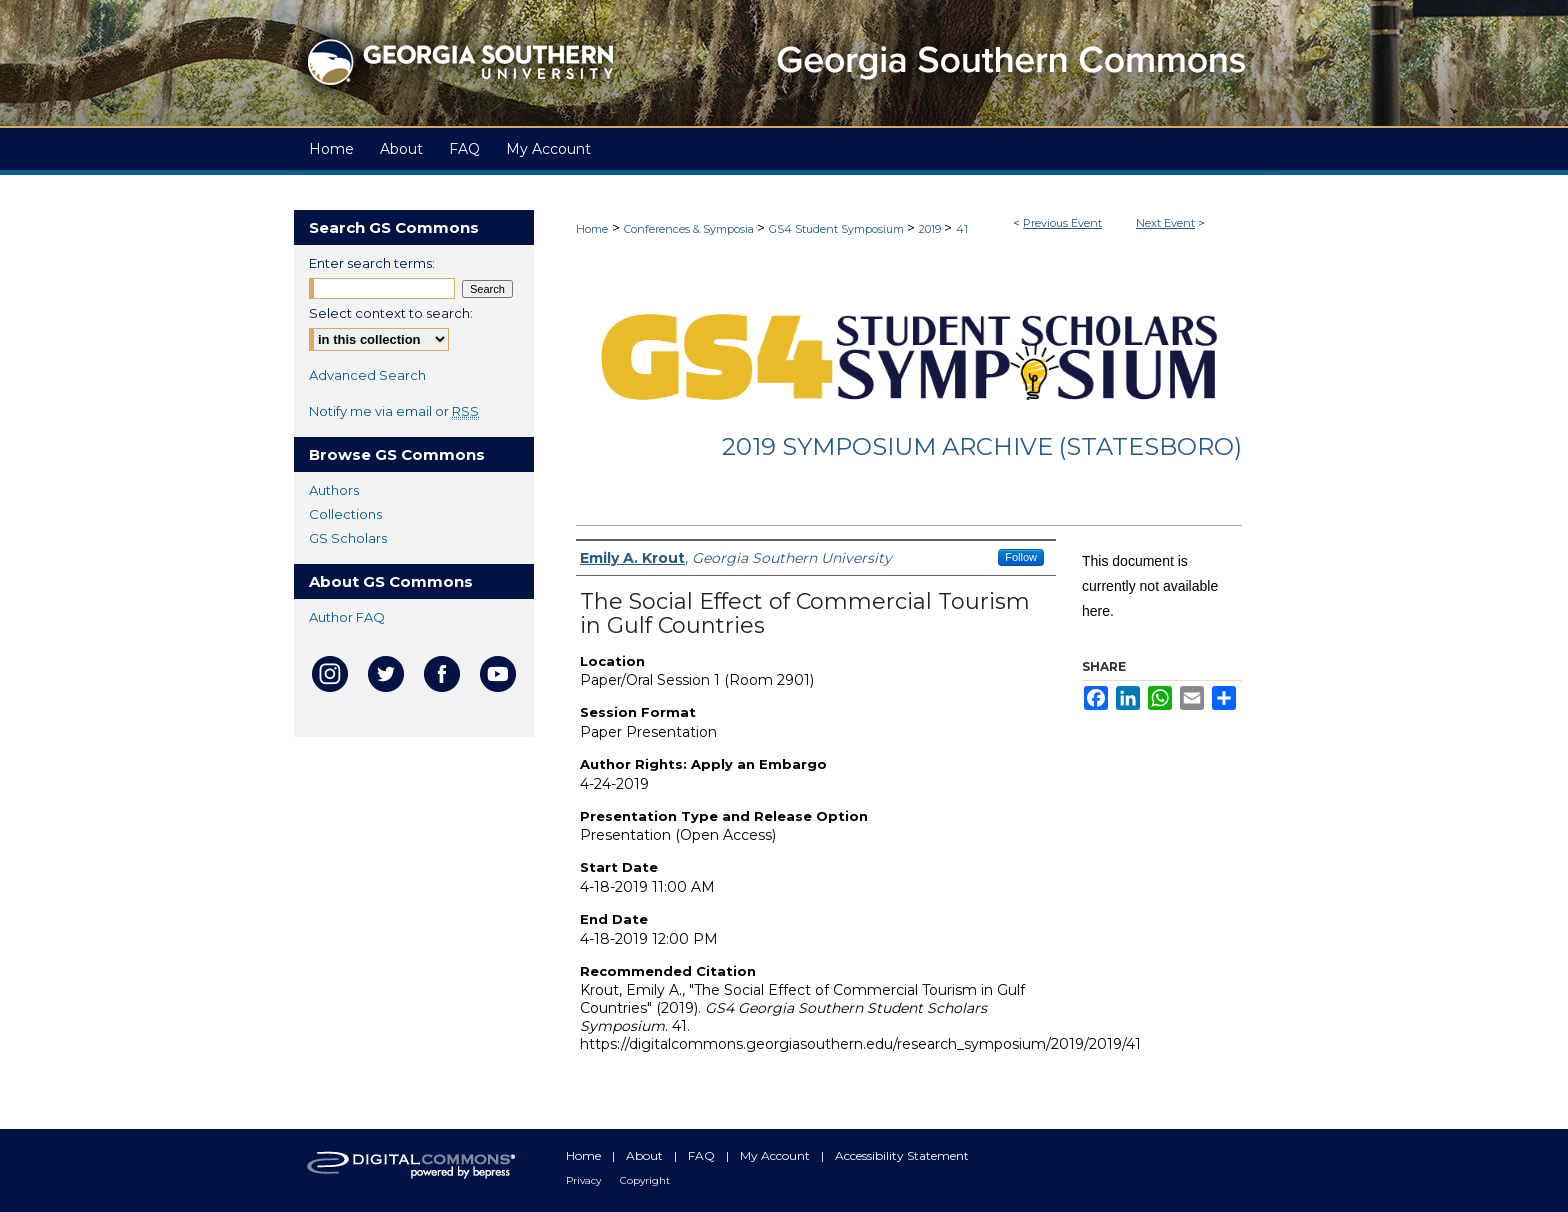  What do you see at coordinates (982, 446) in the screenshot?
I see `2019 Symposium Archive (Statesboro)` at bounding box center [982, 446].